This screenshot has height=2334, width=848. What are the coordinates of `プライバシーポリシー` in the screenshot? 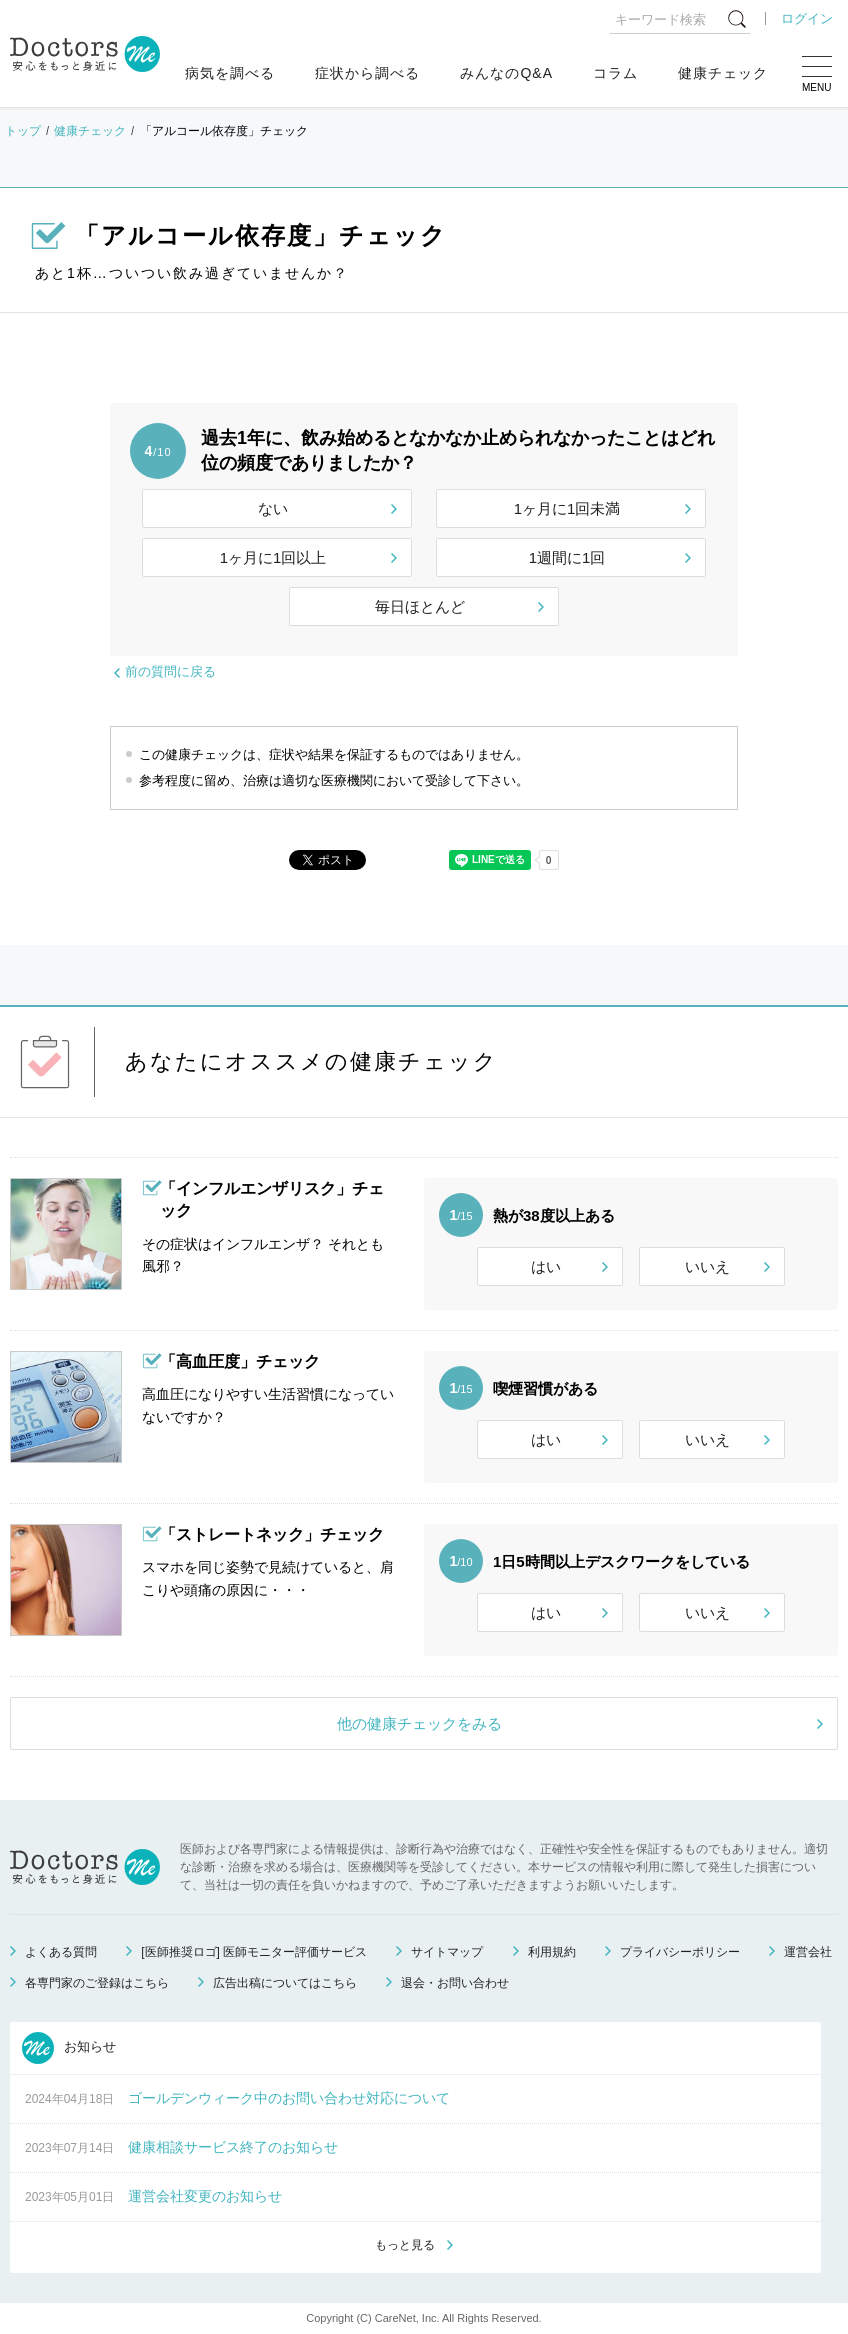 It's located at (680, 1952).